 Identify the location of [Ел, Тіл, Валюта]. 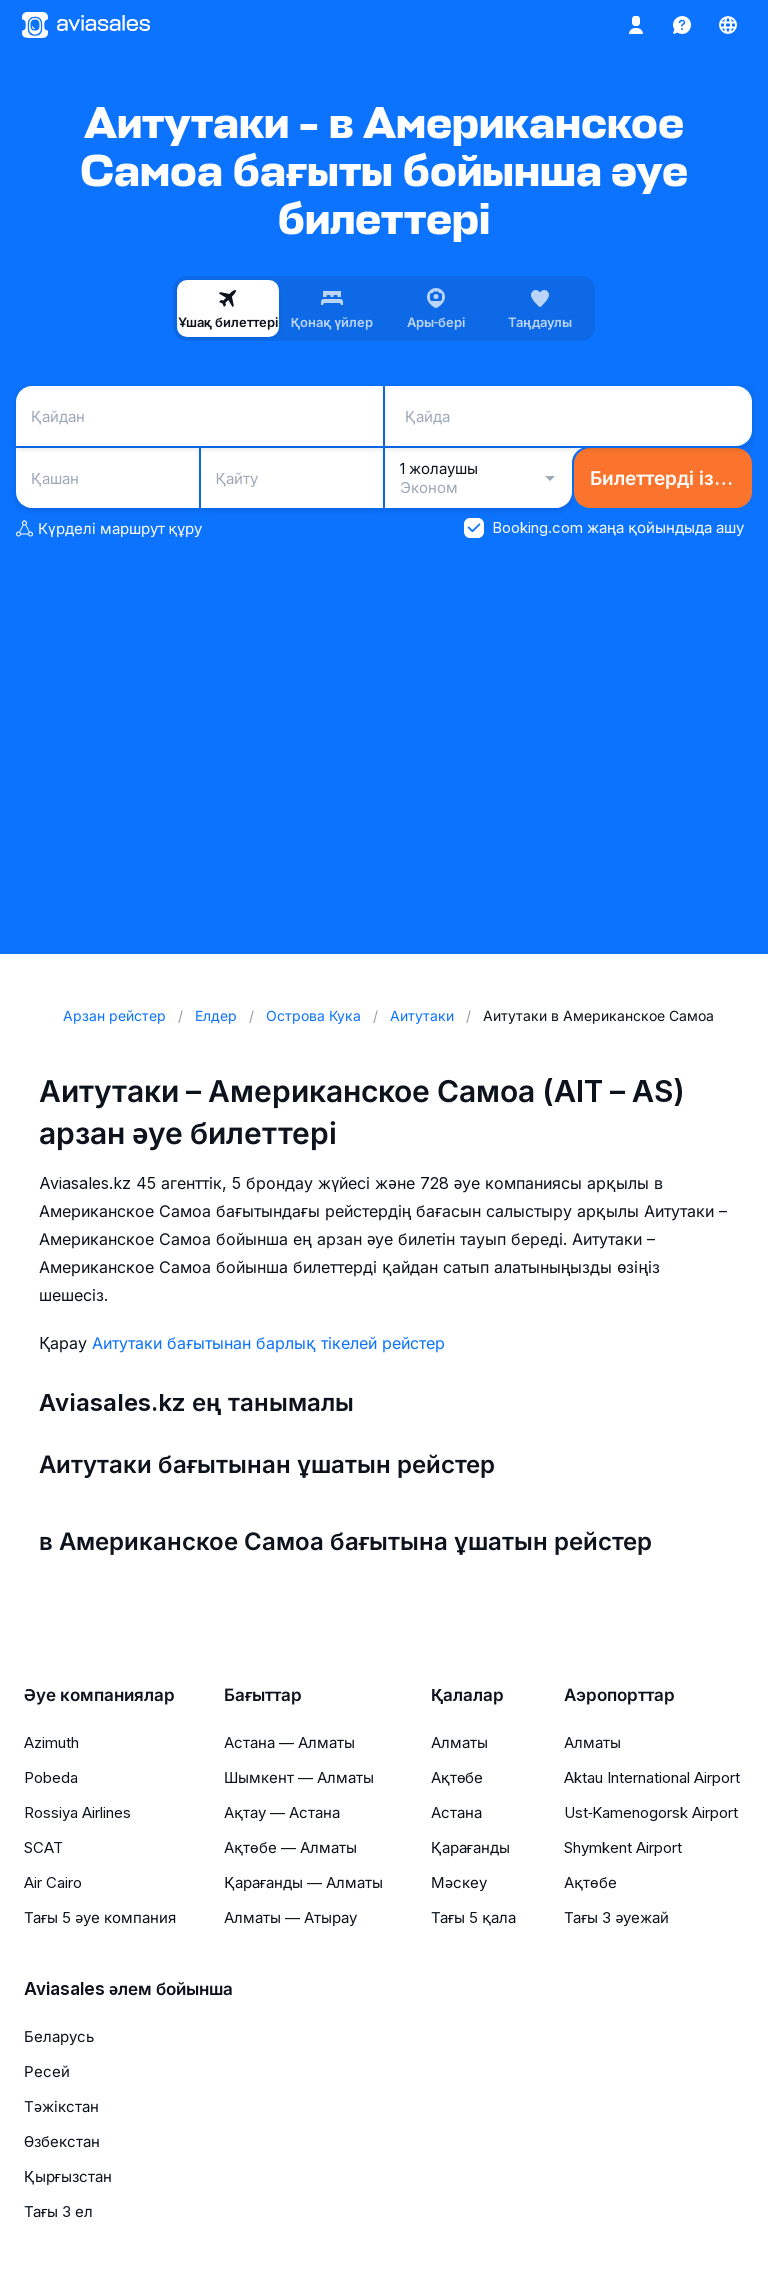
(728, 25).